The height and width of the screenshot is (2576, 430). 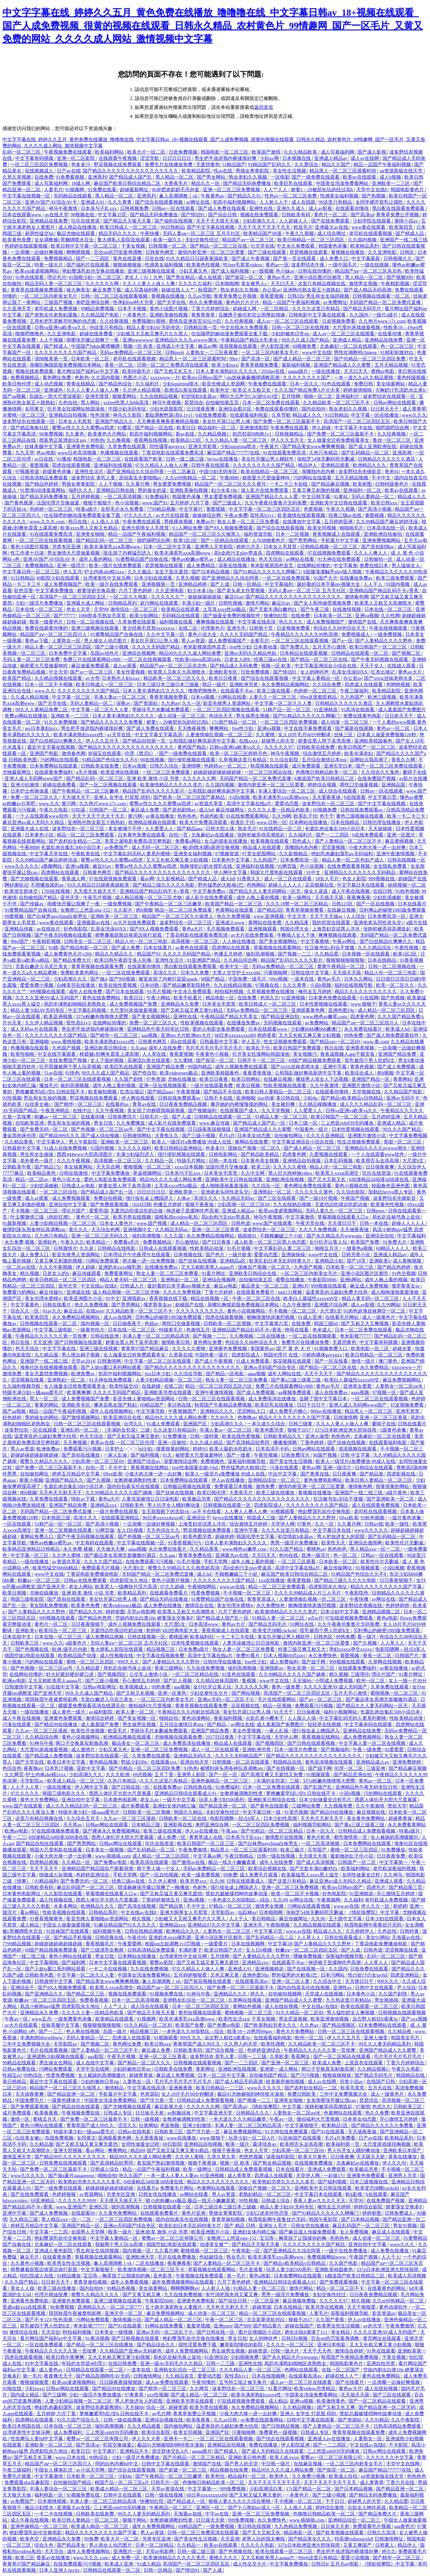 I want to click on 日韩成人综合, so click(x=105, y=2169).